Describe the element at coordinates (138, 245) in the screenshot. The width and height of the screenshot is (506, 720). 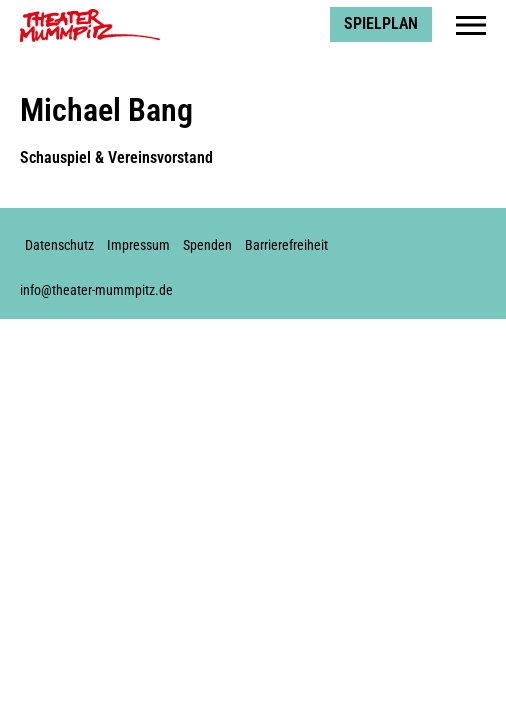
I see `Impressum` at that location.